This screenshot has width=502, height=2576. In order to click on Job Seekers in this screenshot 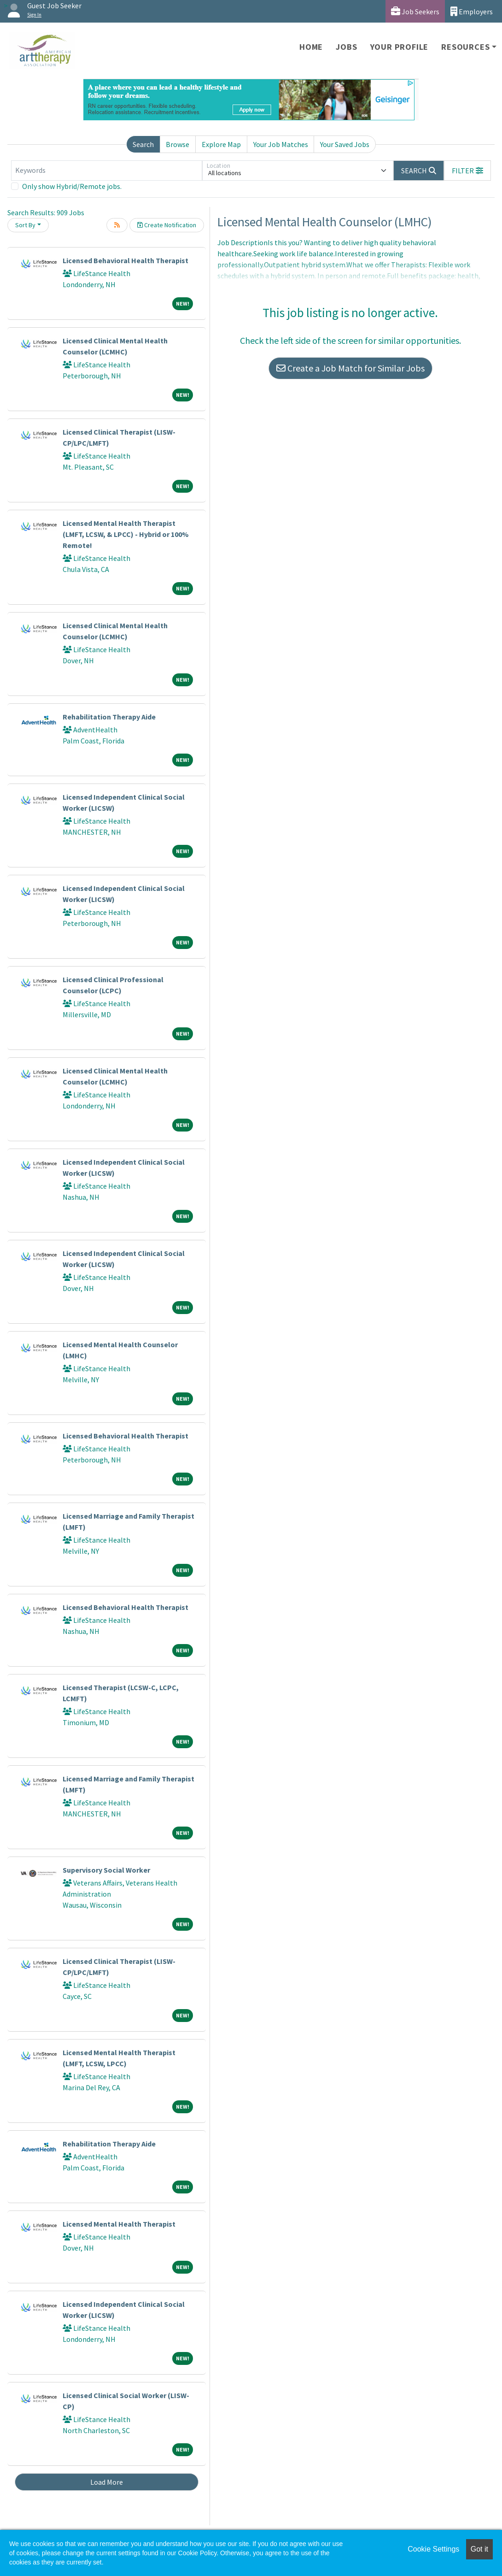, I will do `click(415, 11)`.